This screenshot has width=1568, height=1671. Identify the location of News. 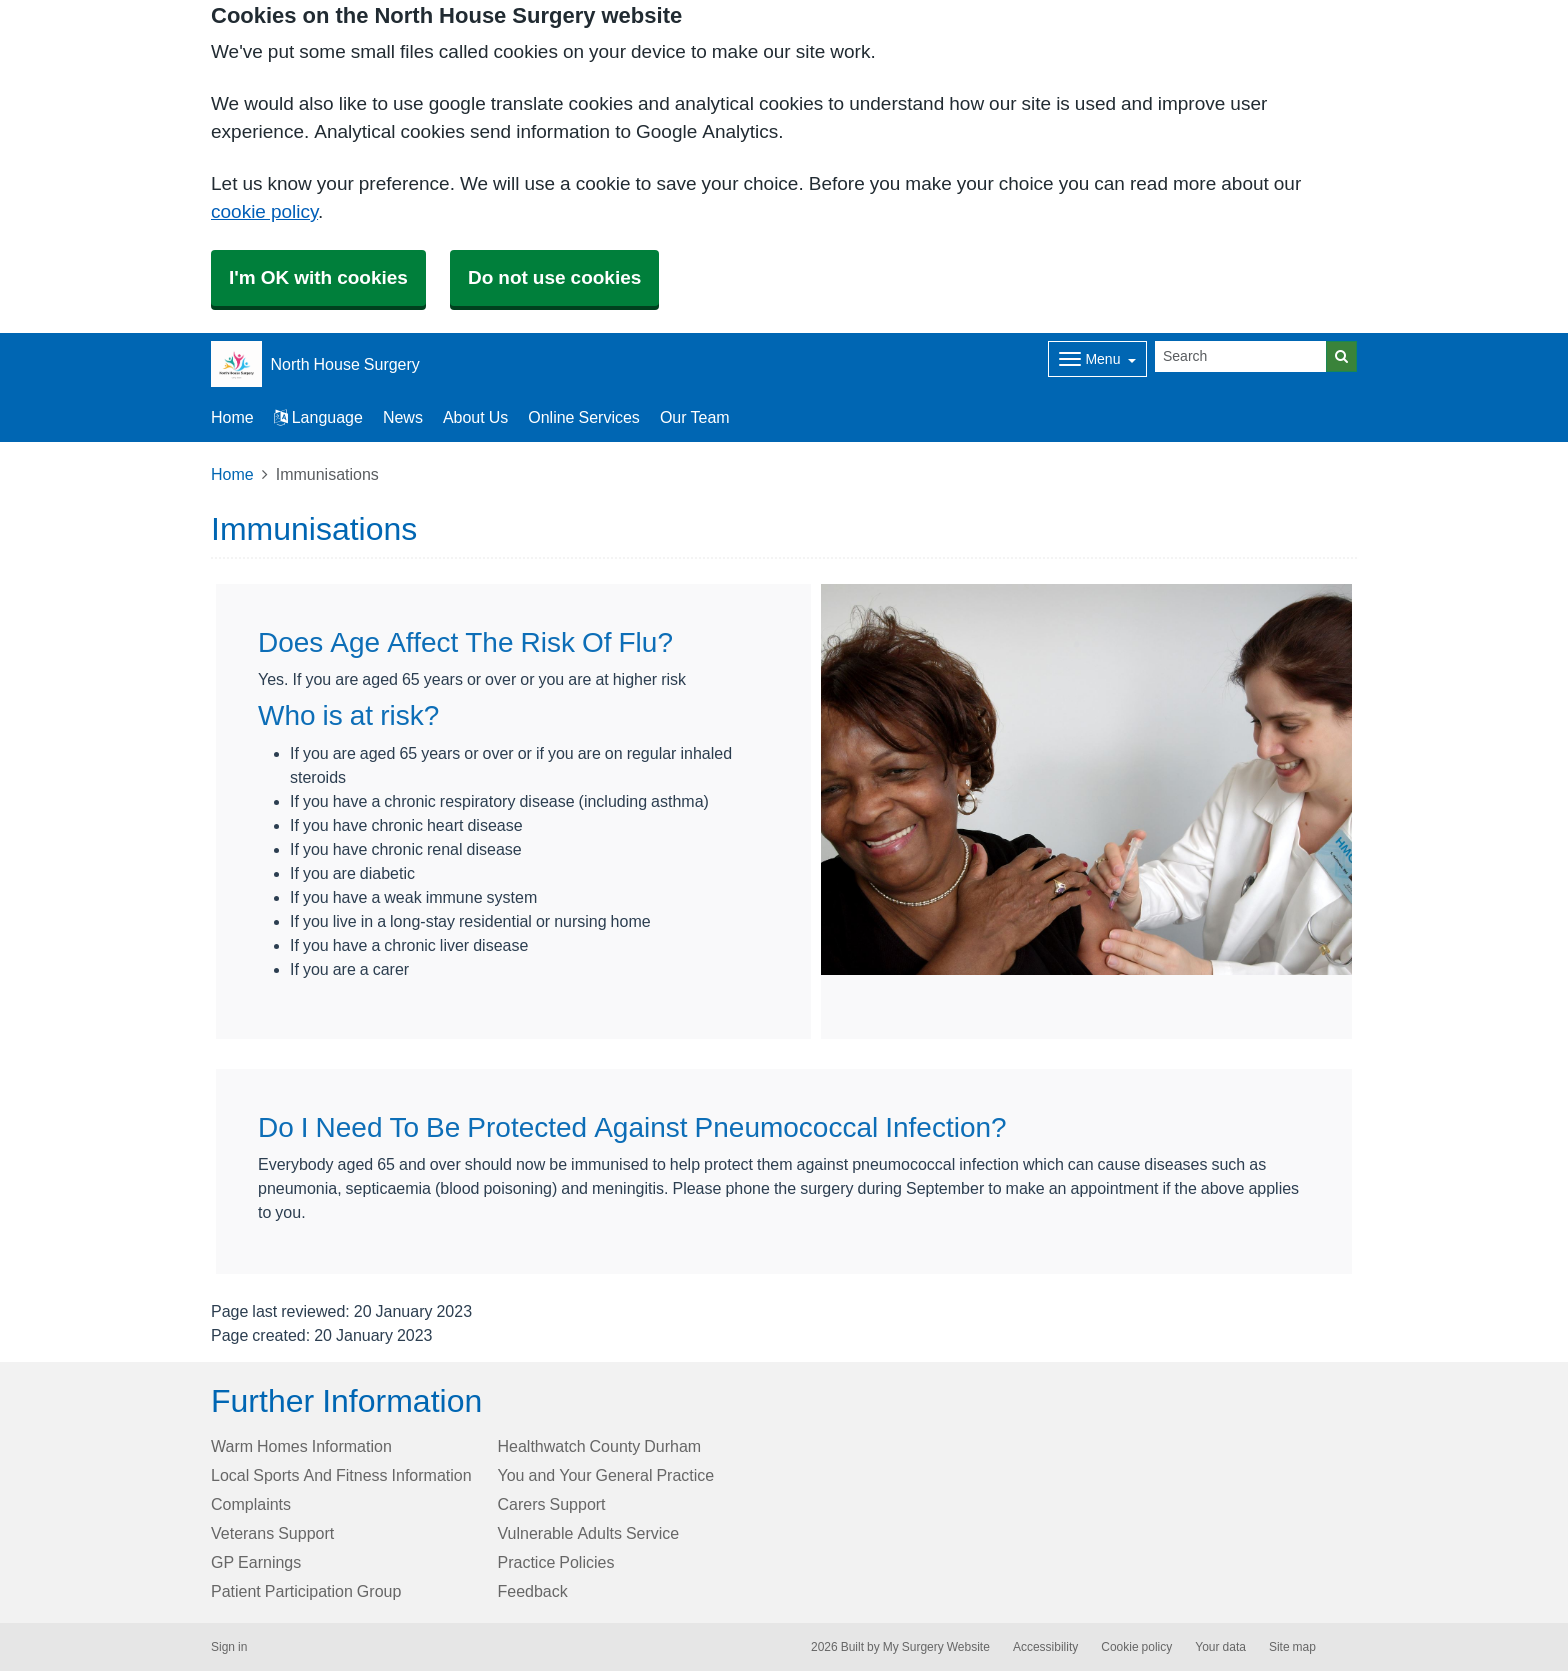
(403, 417).